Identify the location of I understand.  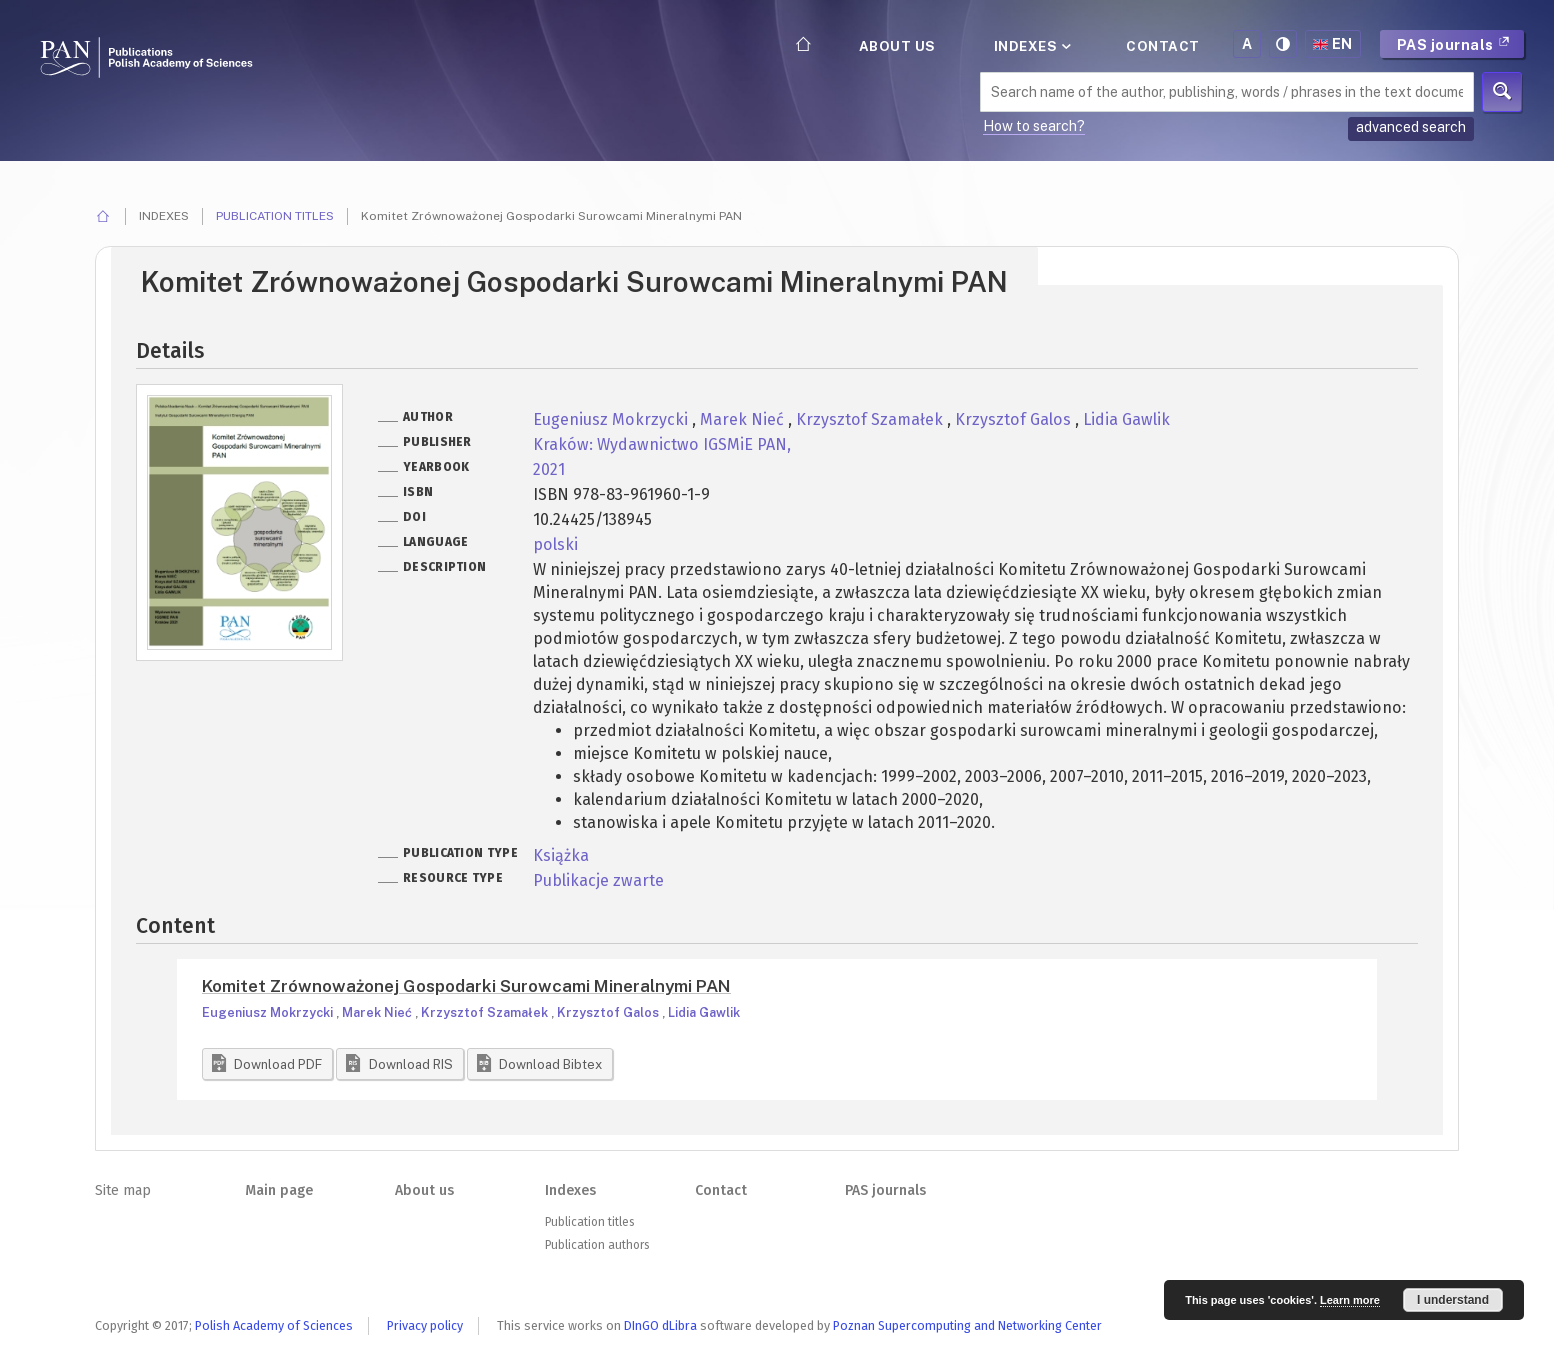
(1453, 1300).